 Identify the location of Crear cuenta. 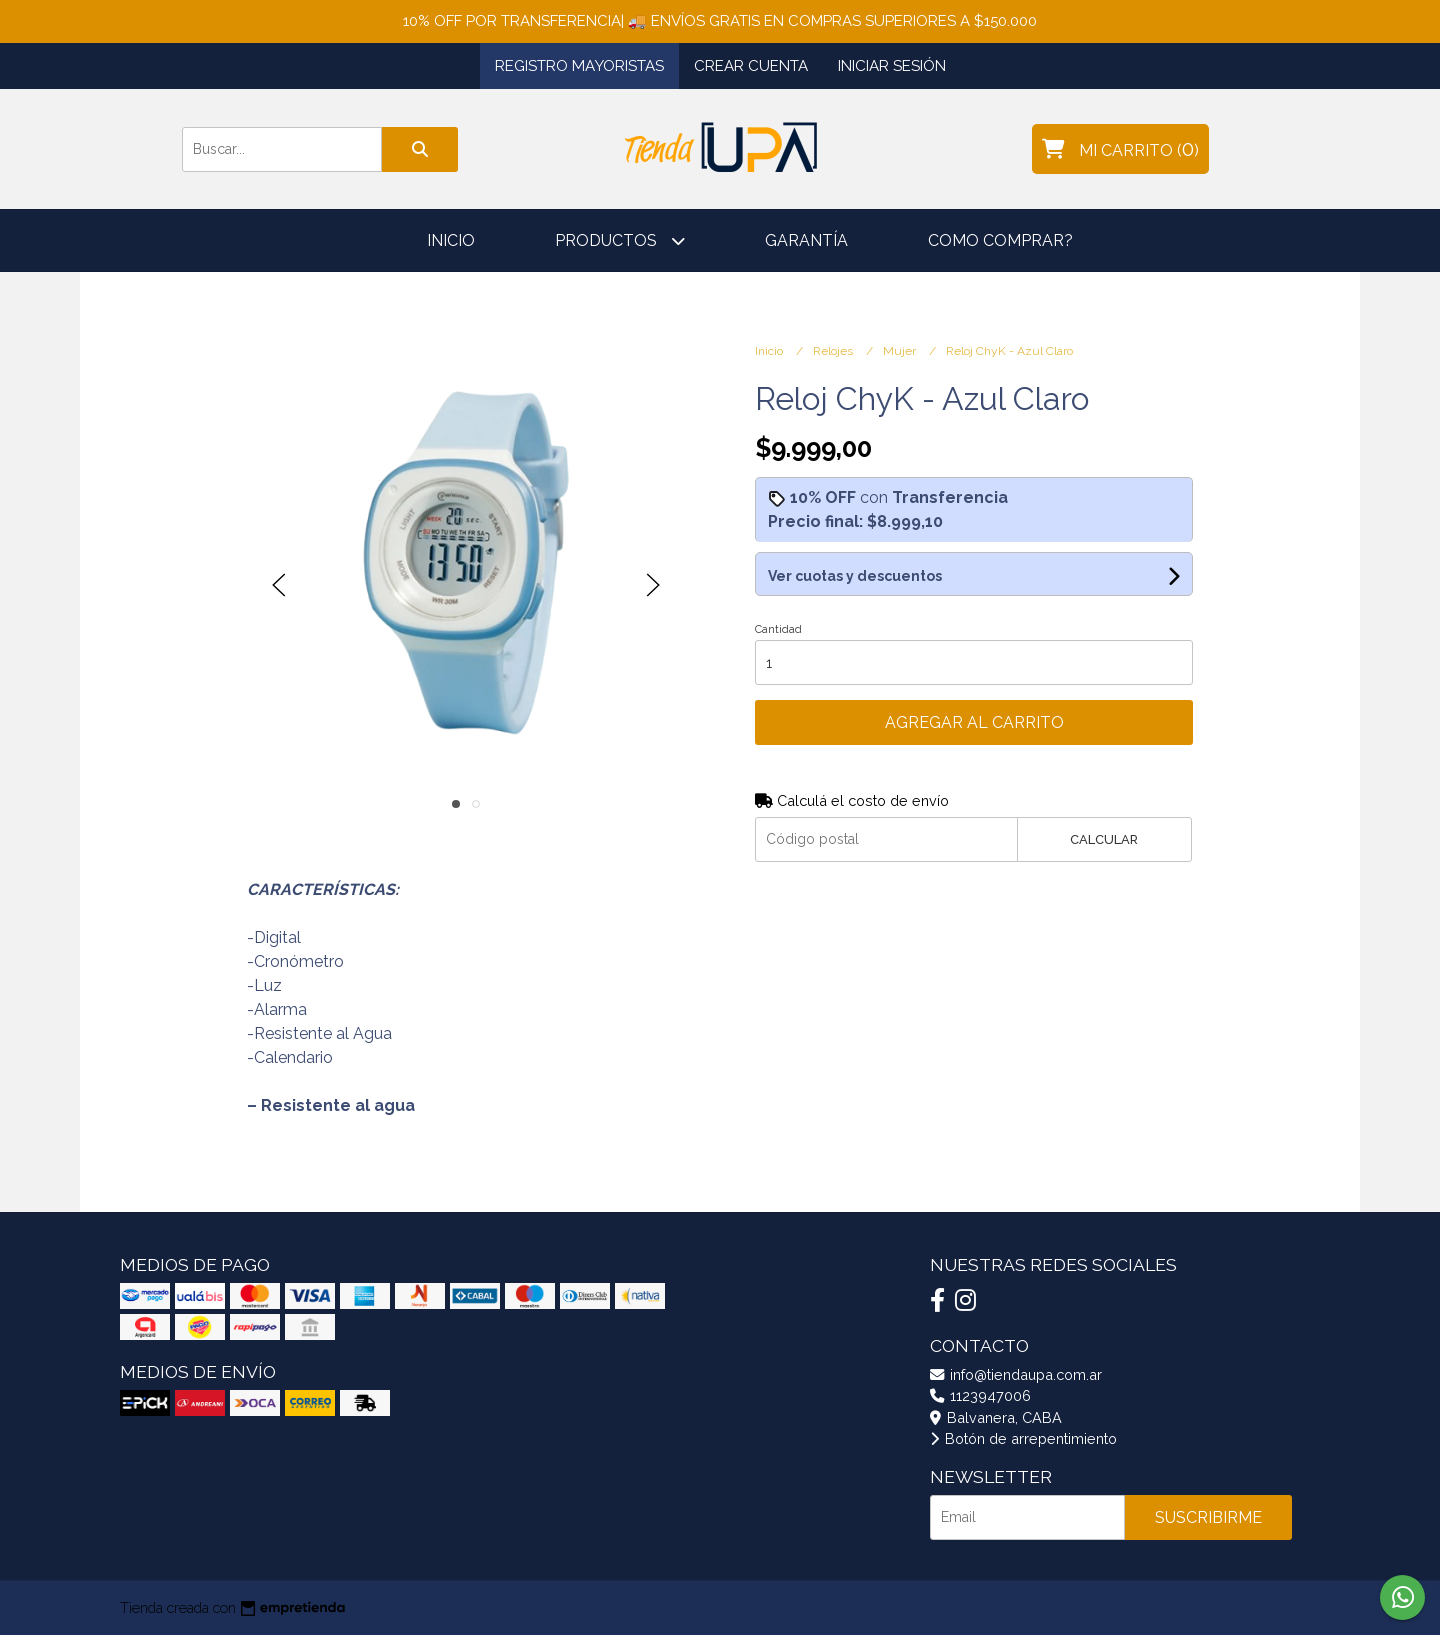
(751, 66).